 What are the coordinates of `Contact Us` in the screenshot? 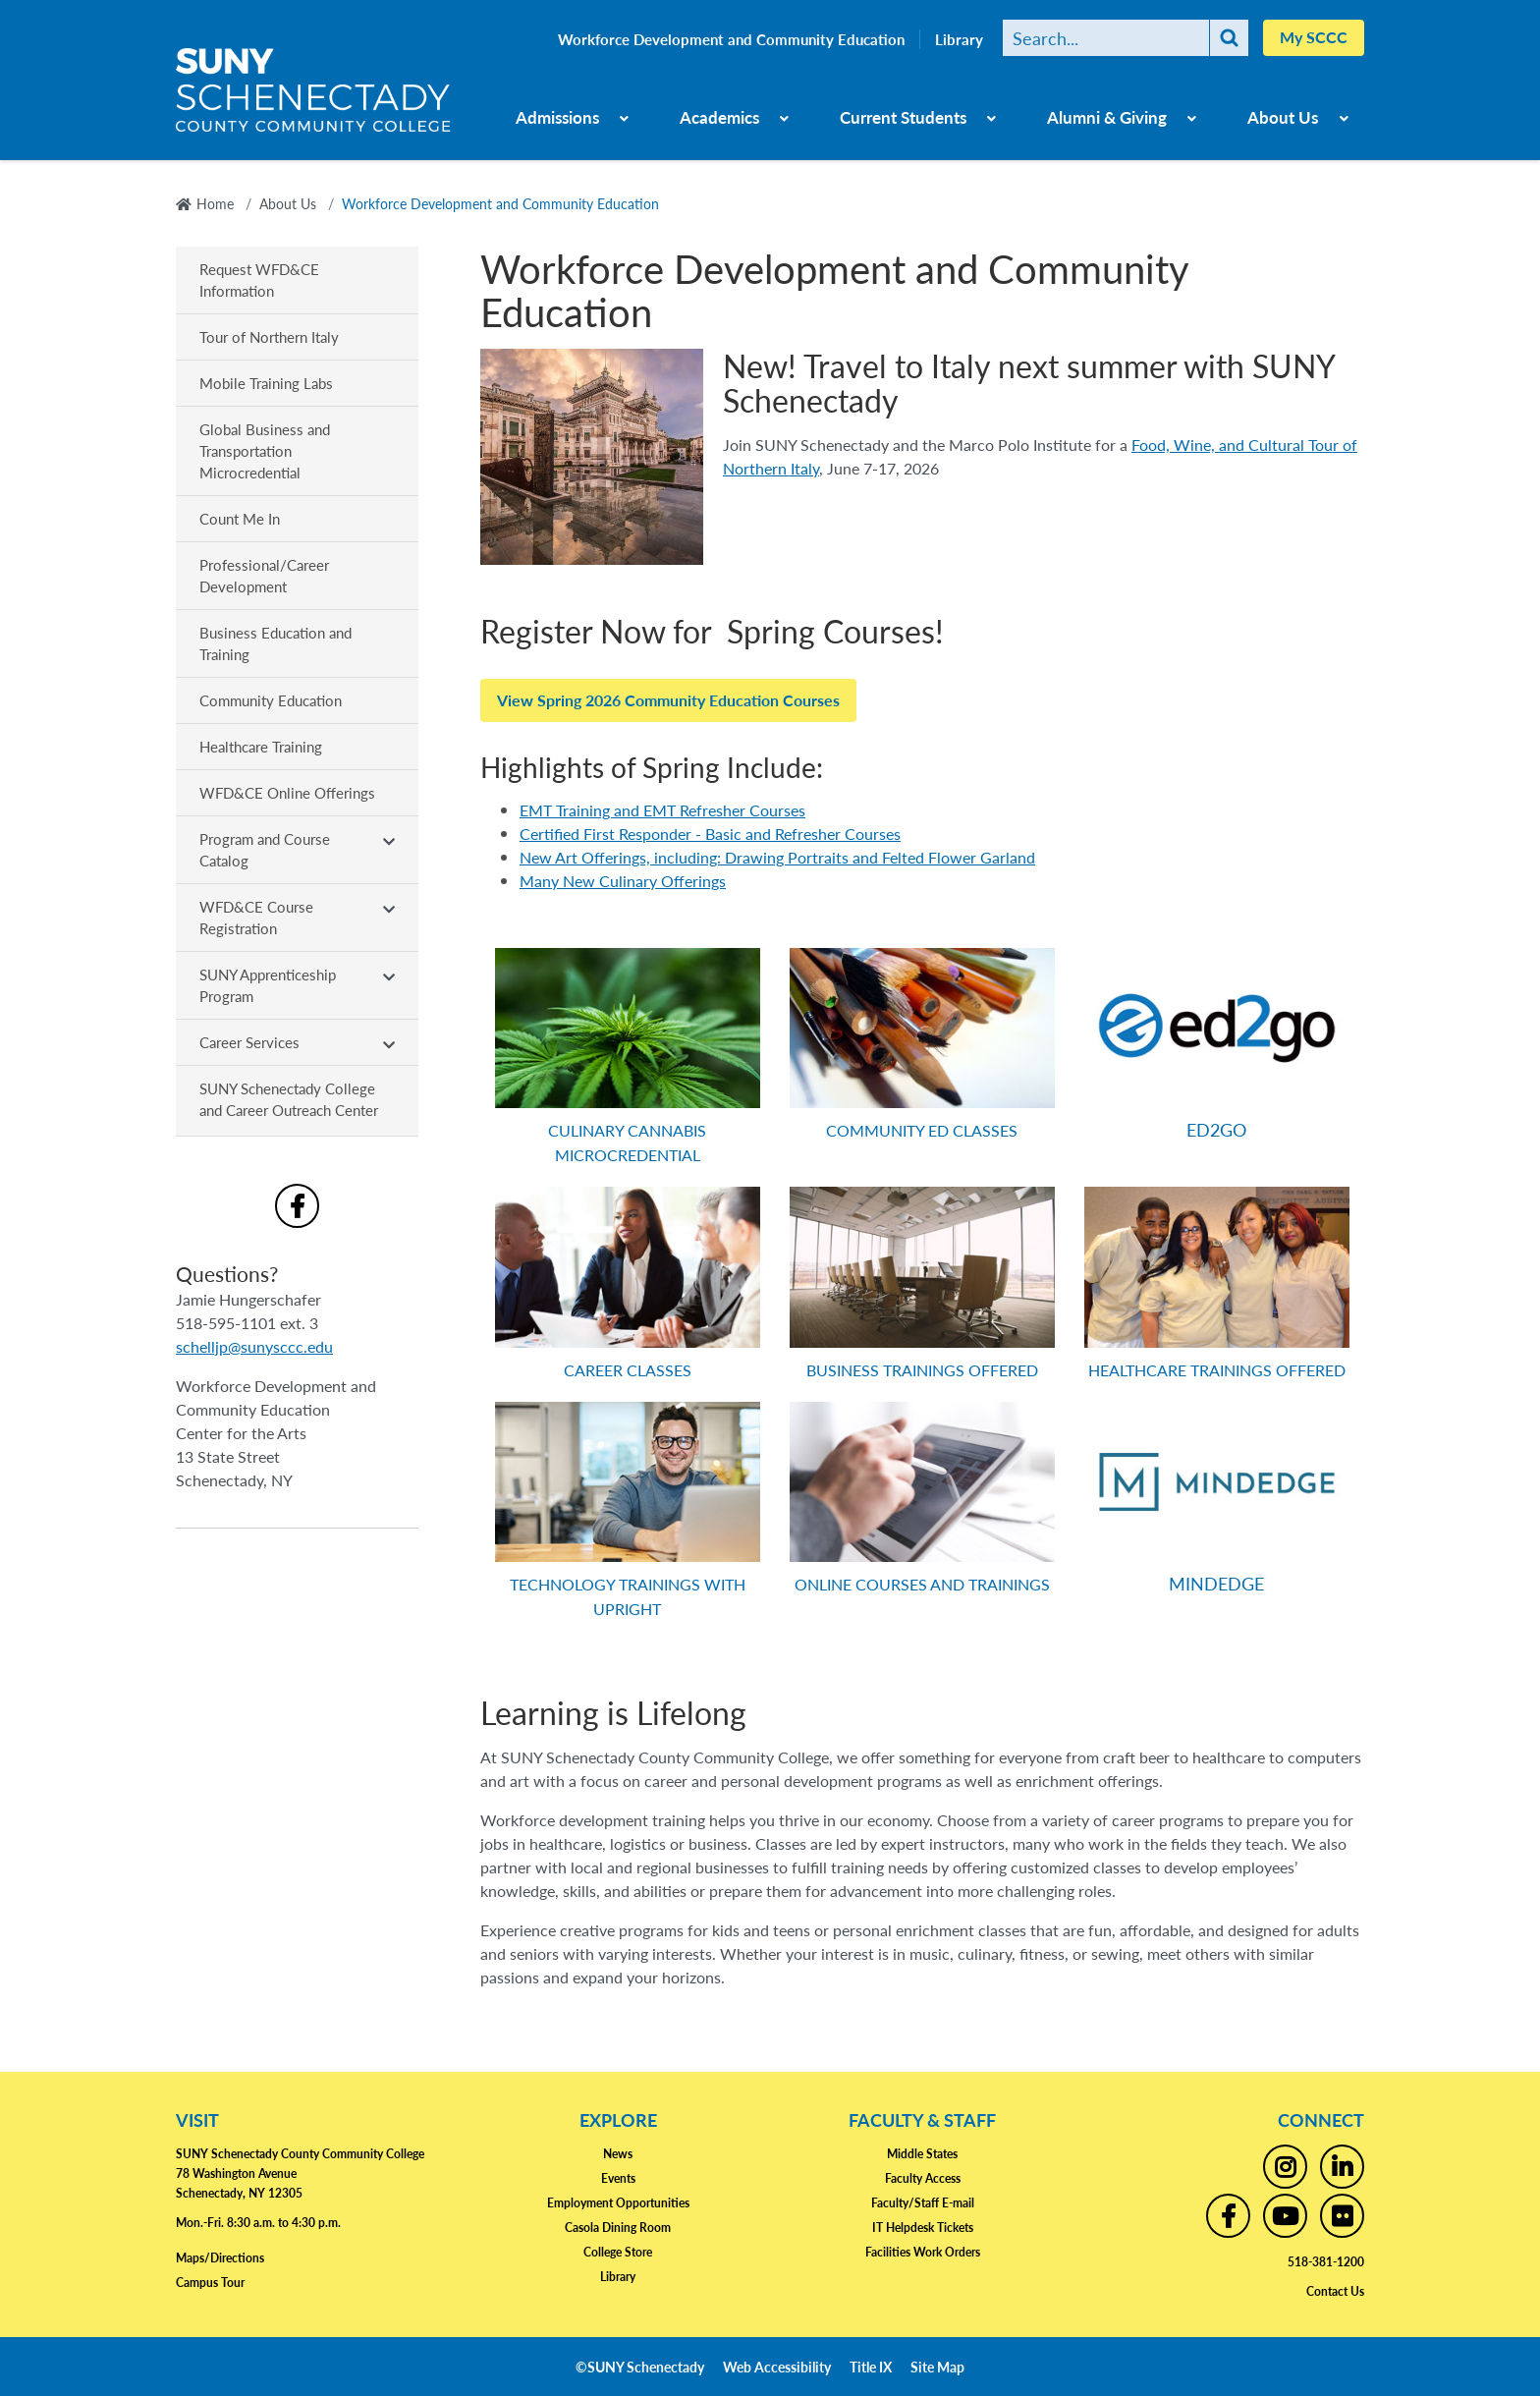 It's located at (1335, 2291).